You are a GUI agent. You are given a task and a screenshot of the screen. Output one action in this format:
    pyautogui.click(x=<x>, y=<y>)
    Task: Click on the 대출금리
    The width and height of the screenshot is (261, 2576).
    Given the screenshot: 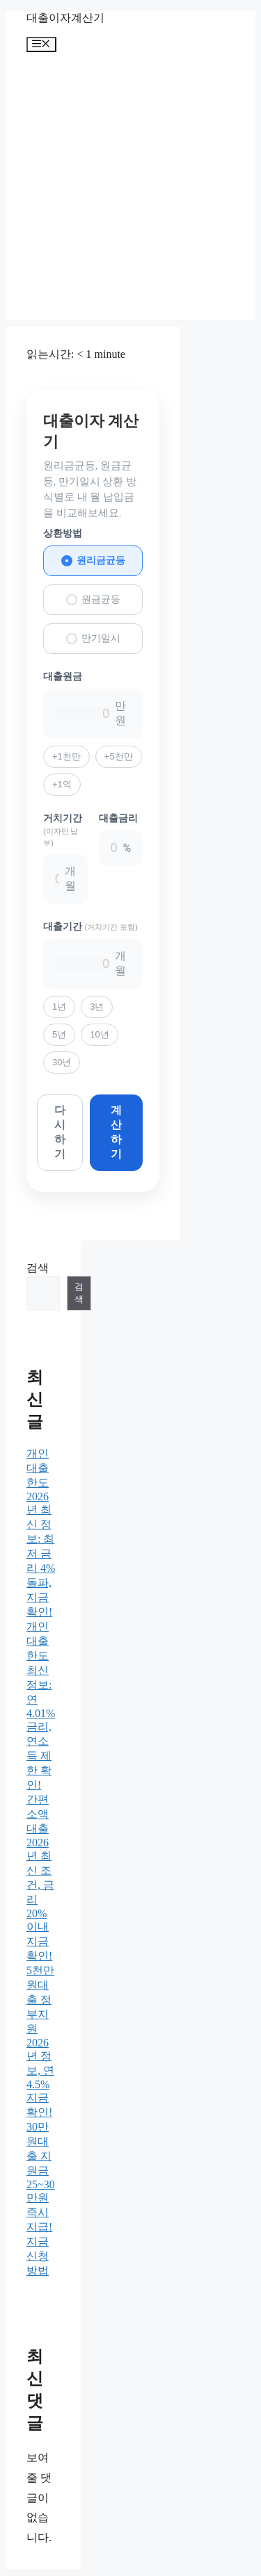 What is the action you would take?
    pyautogui.click(x=118, y=817)
    